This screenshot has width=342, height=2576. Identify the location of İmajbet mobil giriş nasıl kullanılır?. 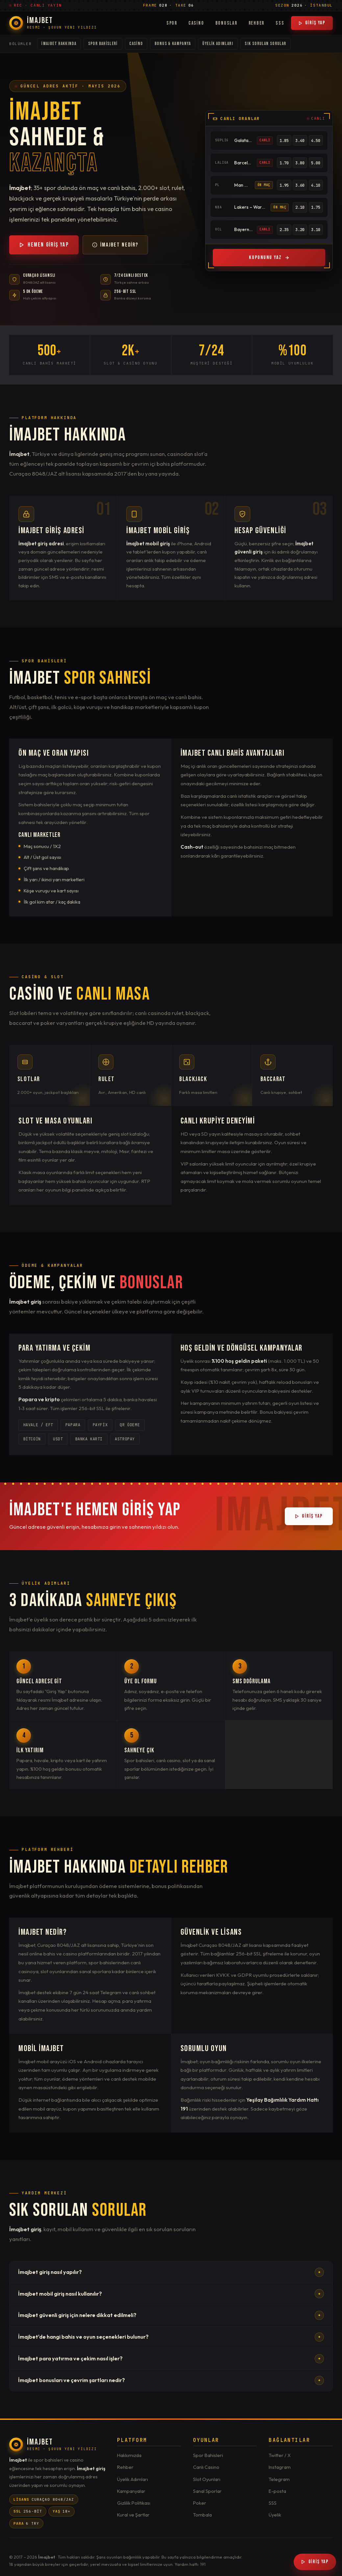
(171, 2293).